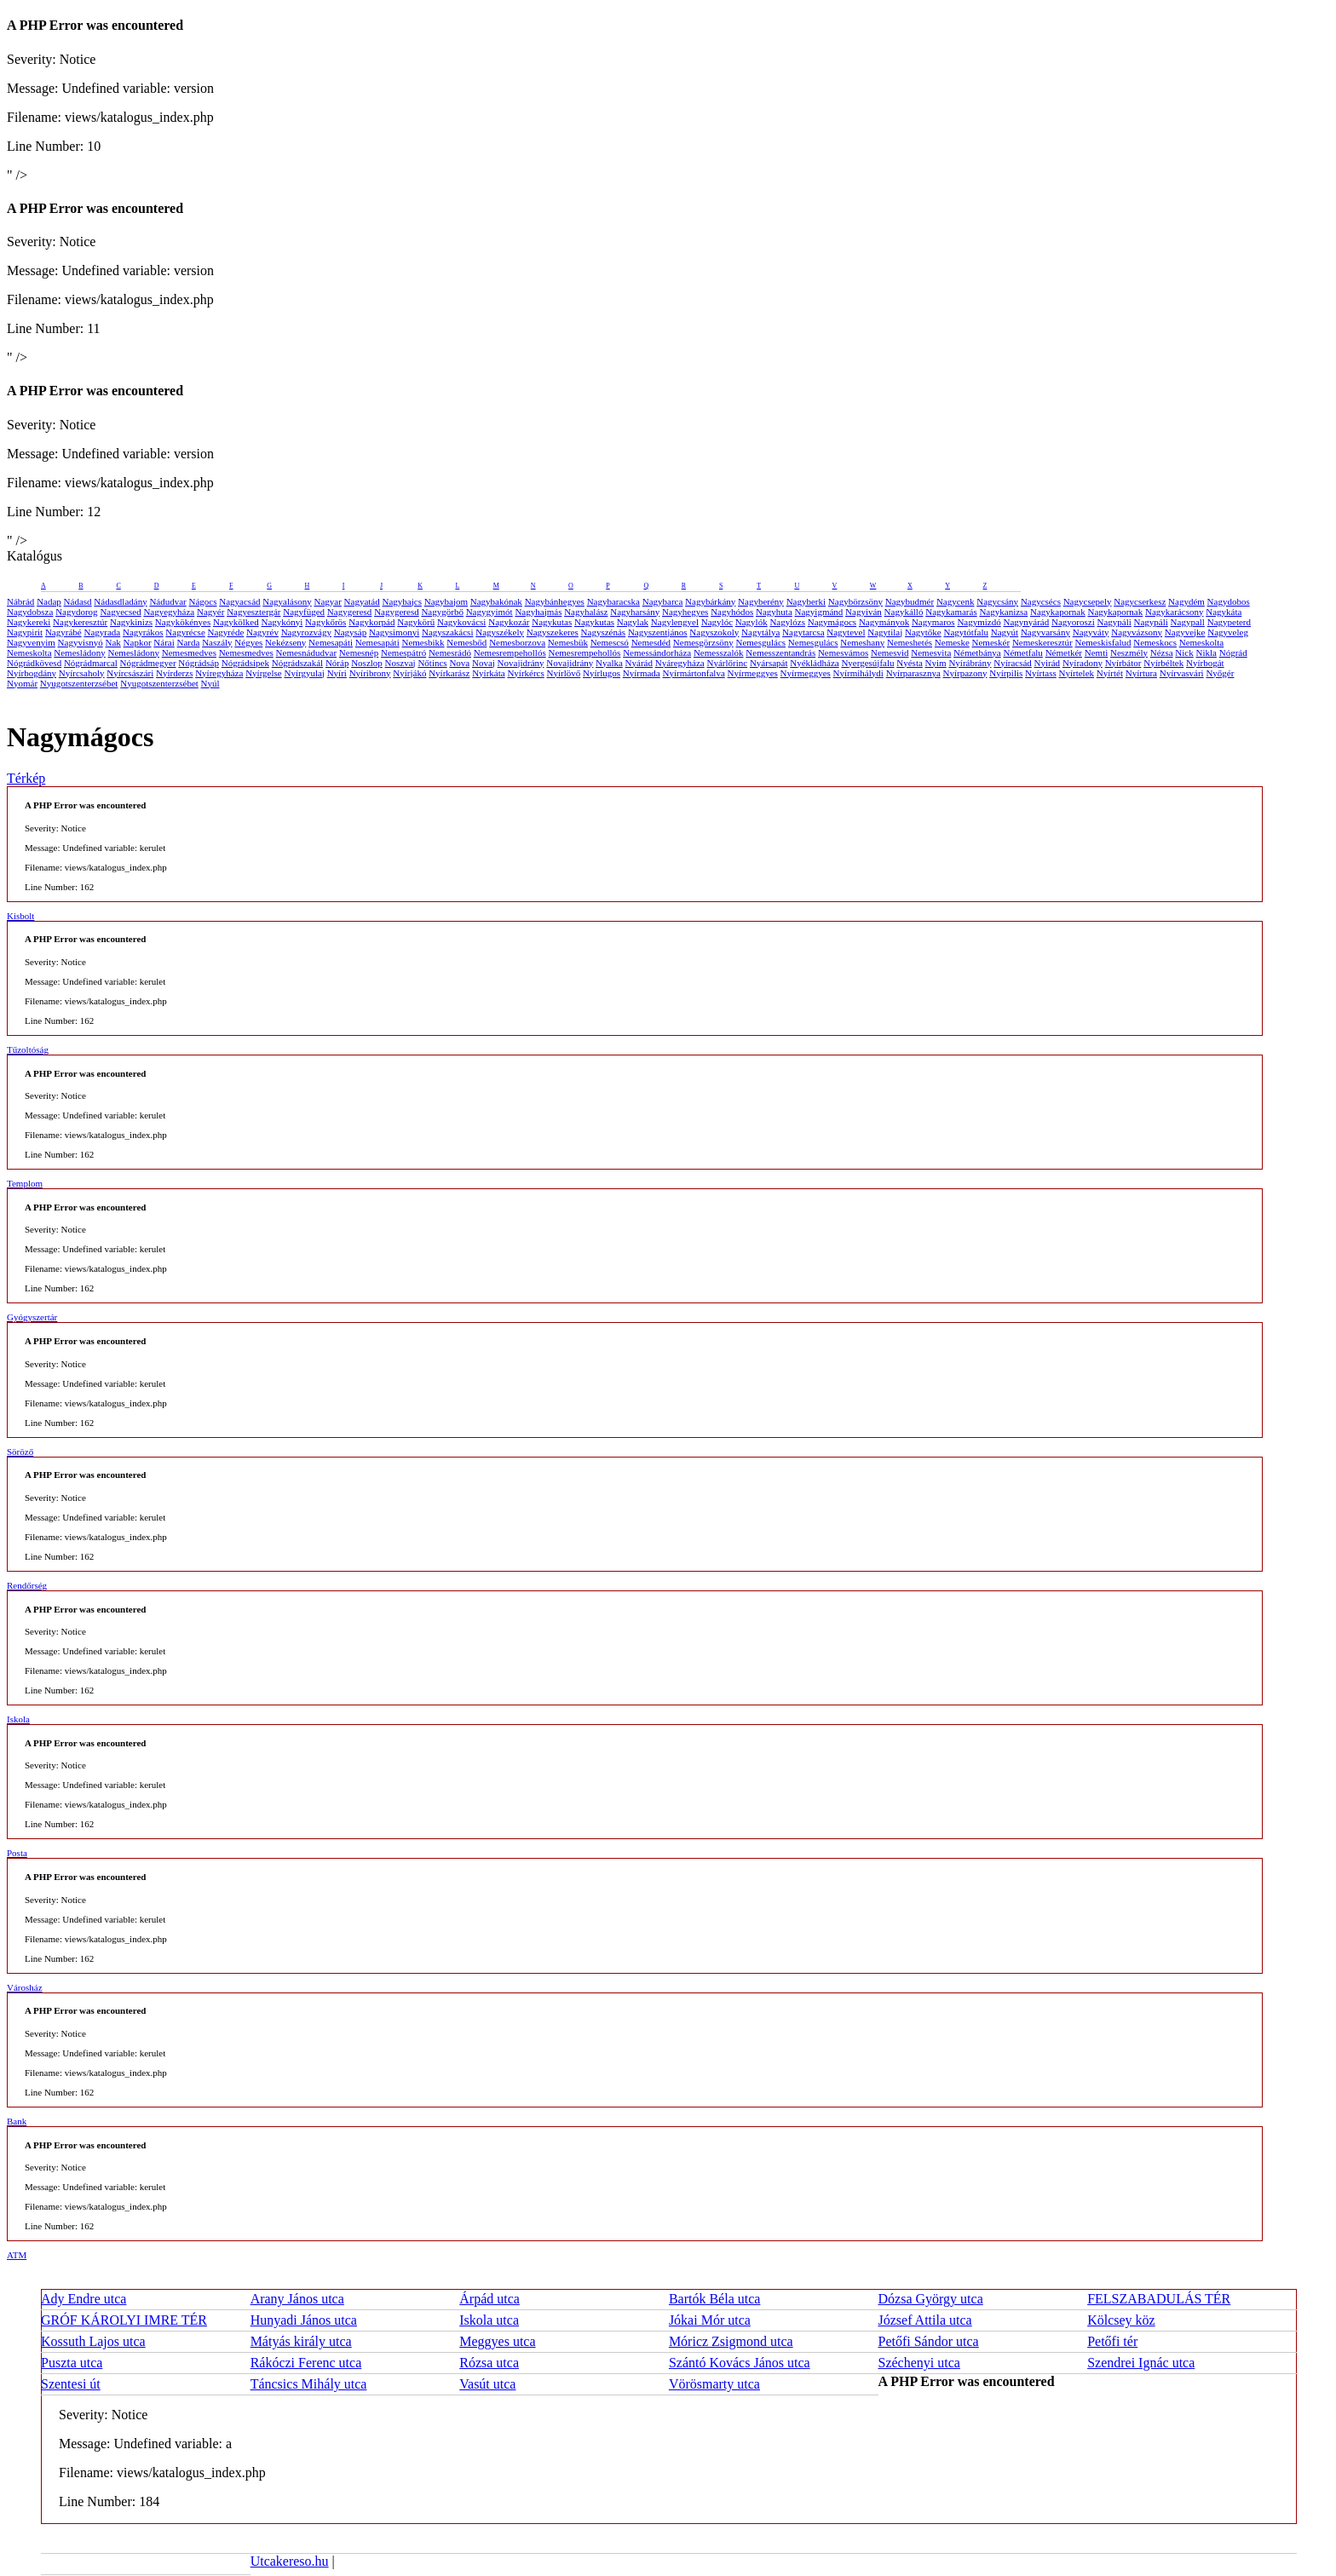 This screenshot has width=1336, height=2576. Describe the element at coordinates (210, 612) in the screenshot. I see `Nagyér` at that location.